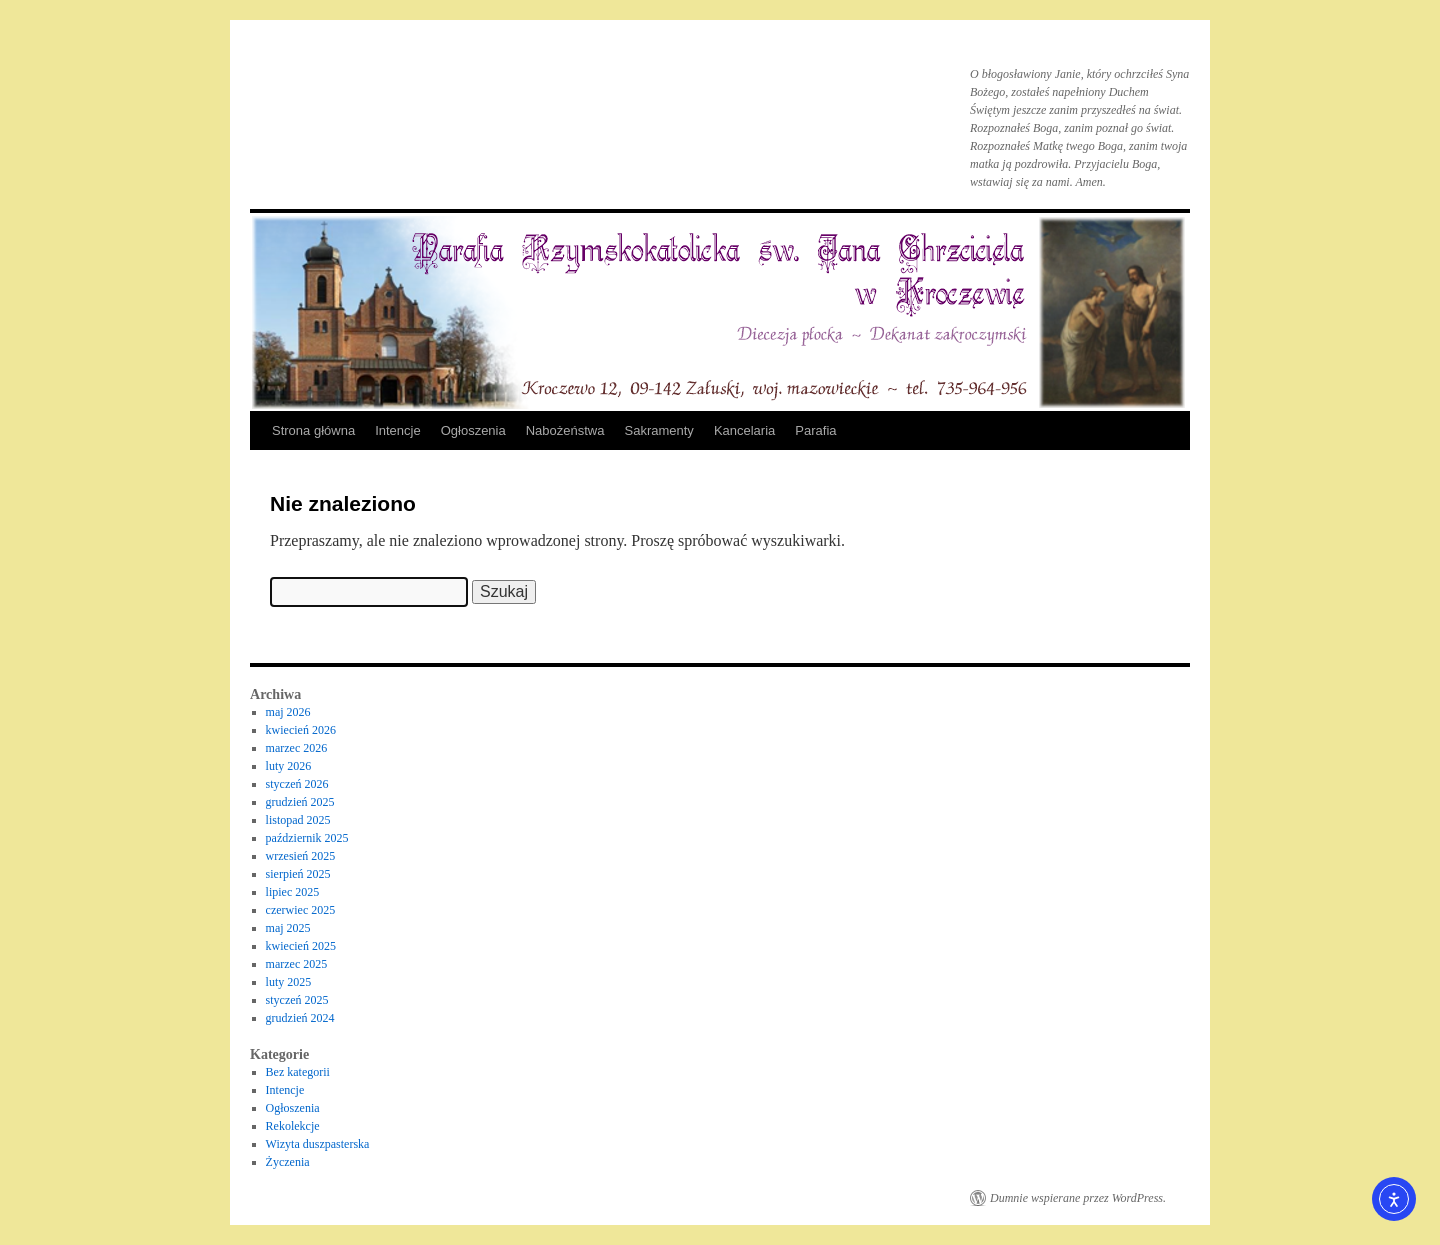 Image resolution: width=1440 pixels, height=1245 pixels. Describe the element at coordinates (318, 1144) in the screenshot. I see `Wizyta duszpasterska` at that location.